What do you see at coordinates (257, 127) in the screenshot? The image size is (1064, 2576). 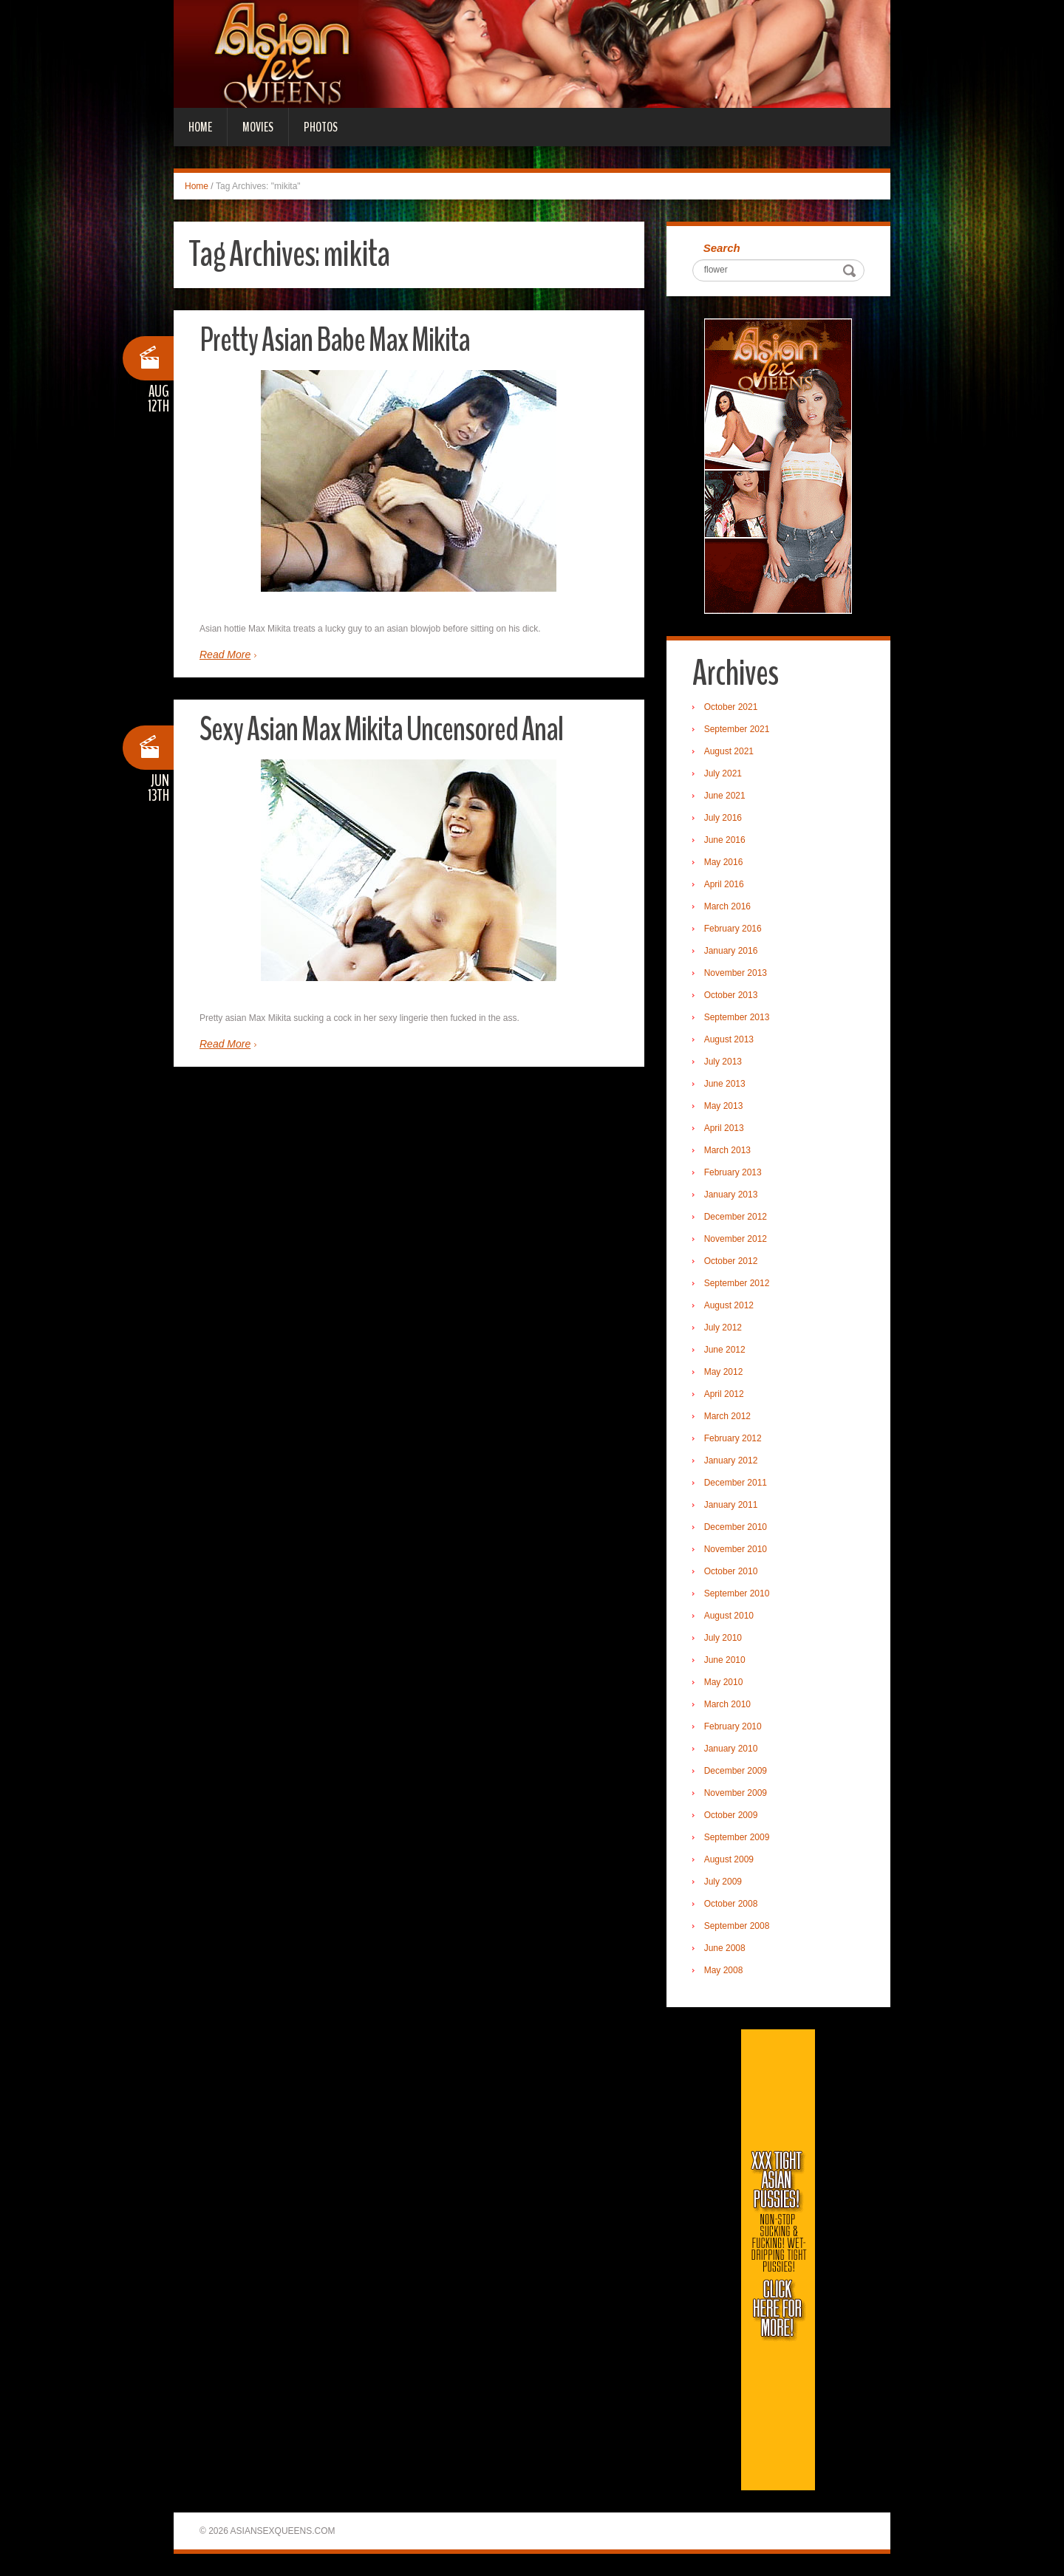 I see `Movies` at bounding box center [257, 127].